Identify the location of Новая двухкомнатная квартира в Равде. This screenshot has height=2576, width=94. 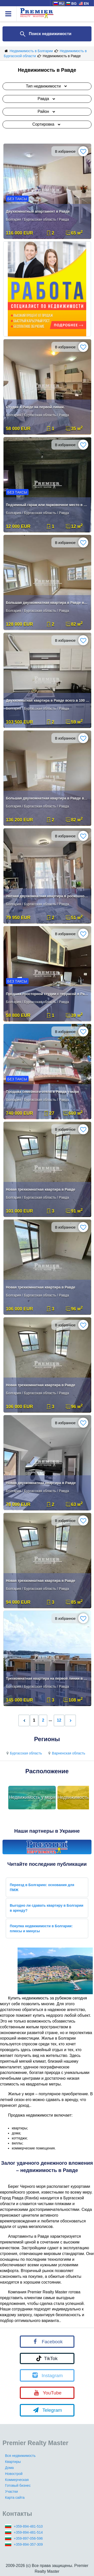
(41, 1483).